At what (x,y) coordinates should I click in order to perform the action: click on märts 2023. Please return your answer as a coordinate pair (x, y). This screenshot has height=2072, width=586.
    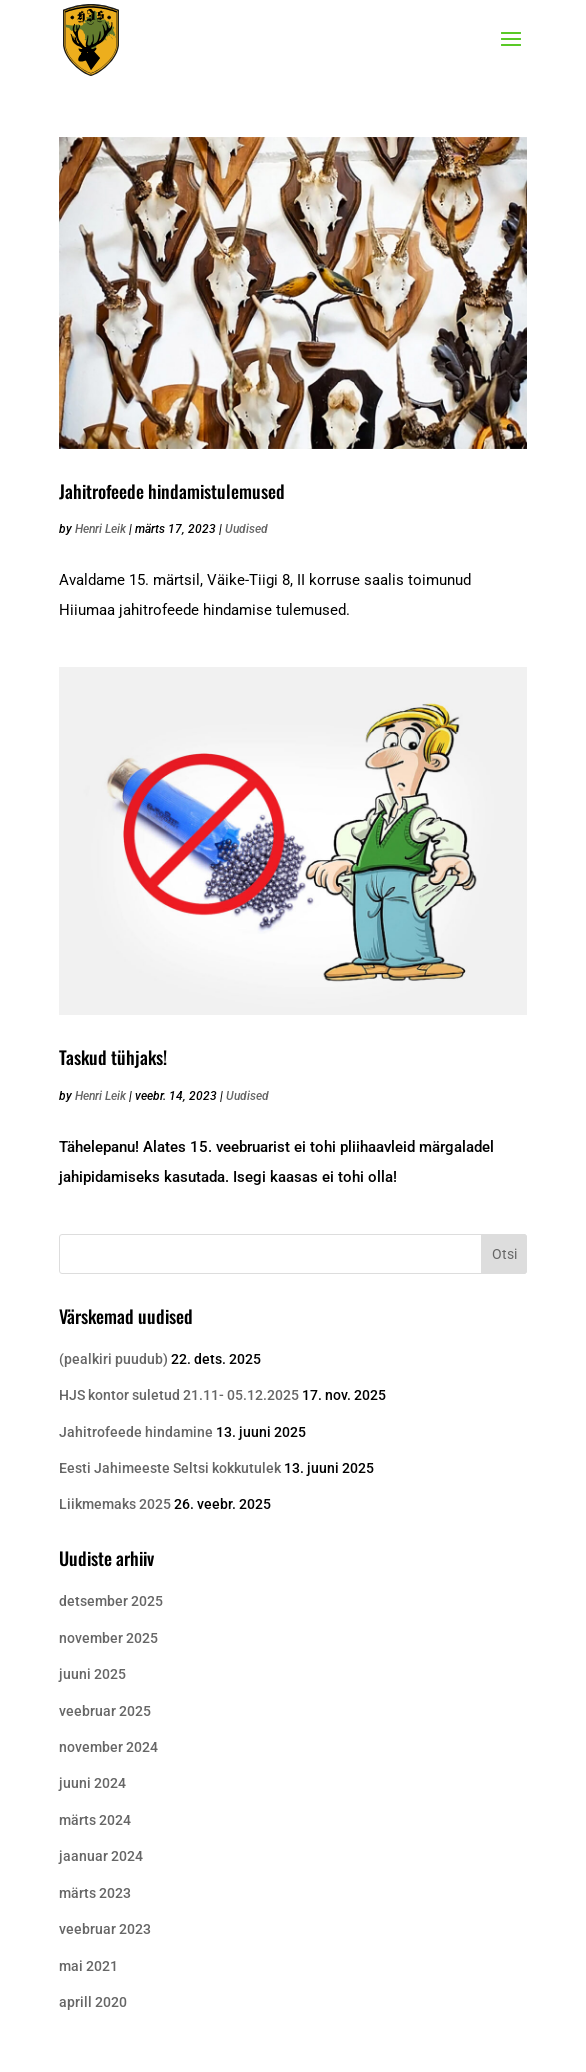
    Looking at the image, I should click on (95, 1893).